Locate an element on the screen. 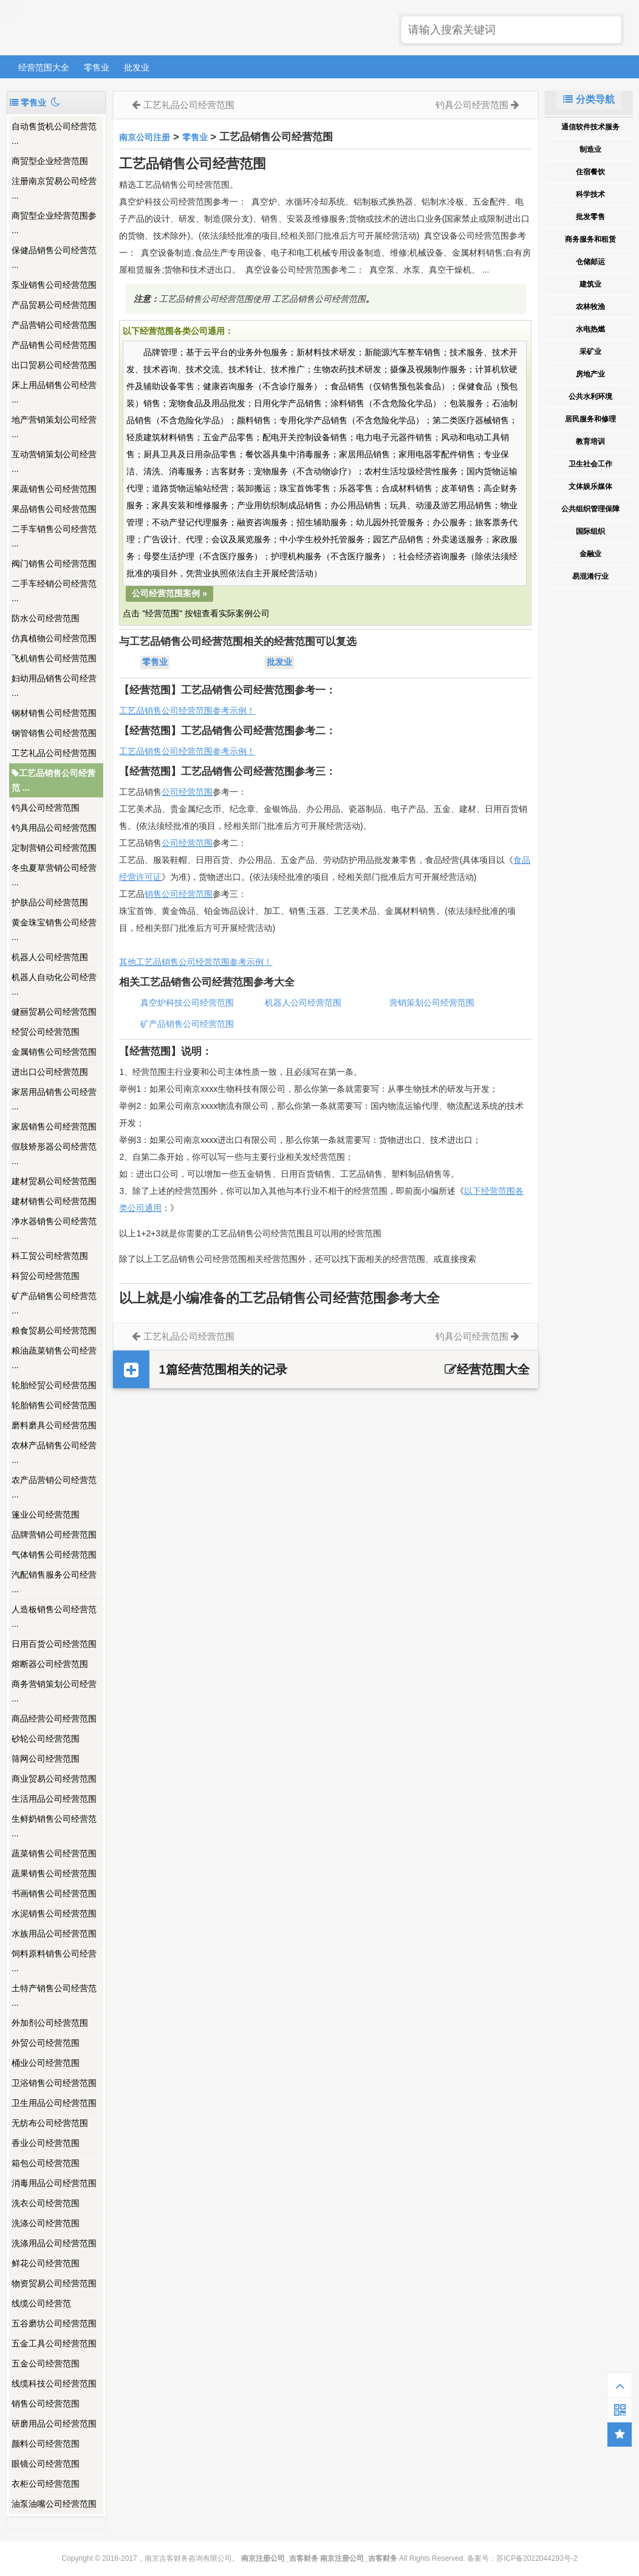  钢管销售公司经营范围 is located at coordinates (54, 733).